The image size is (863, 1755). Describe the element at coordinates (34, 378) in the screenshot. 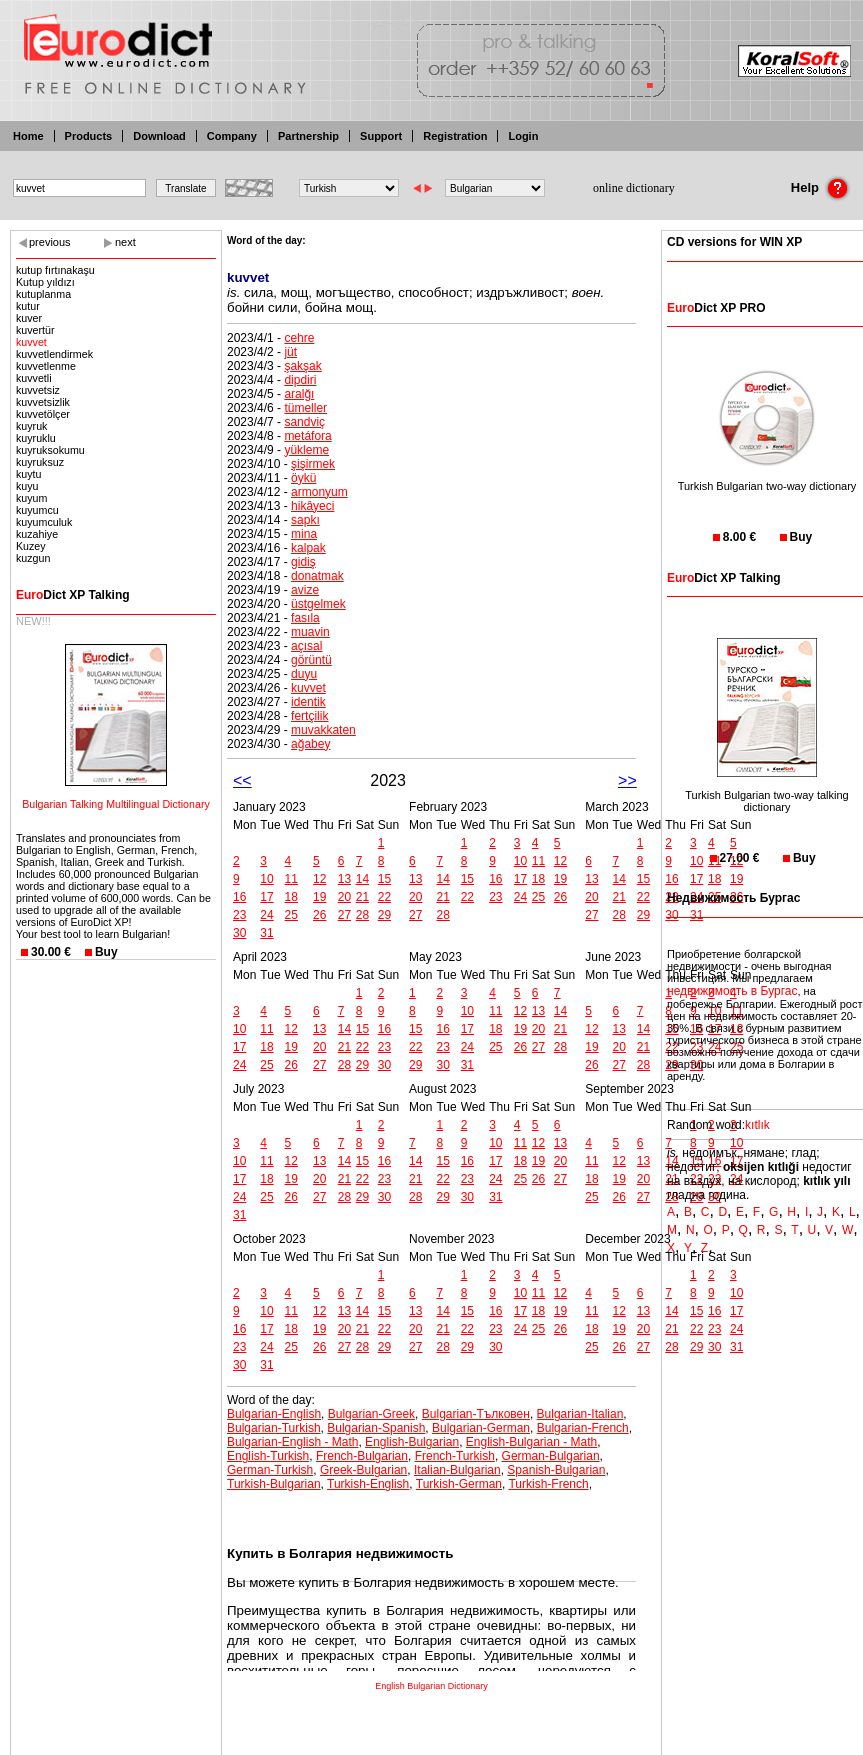

I see `kuvvetli` at that location.